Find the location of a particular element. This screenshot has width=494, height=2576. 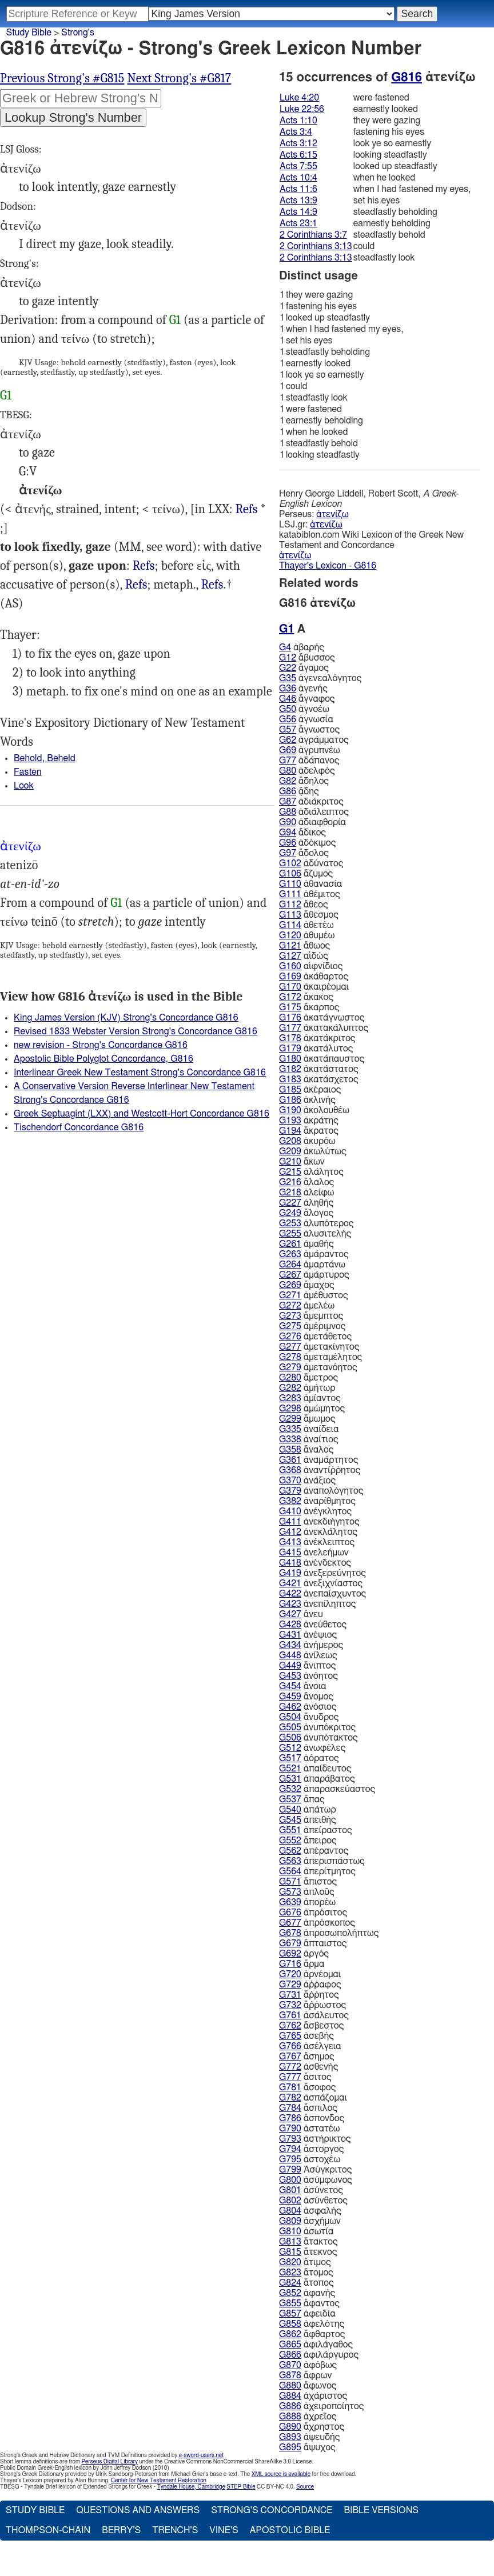

ἄγνωστος is located at coordinates (309, 729).